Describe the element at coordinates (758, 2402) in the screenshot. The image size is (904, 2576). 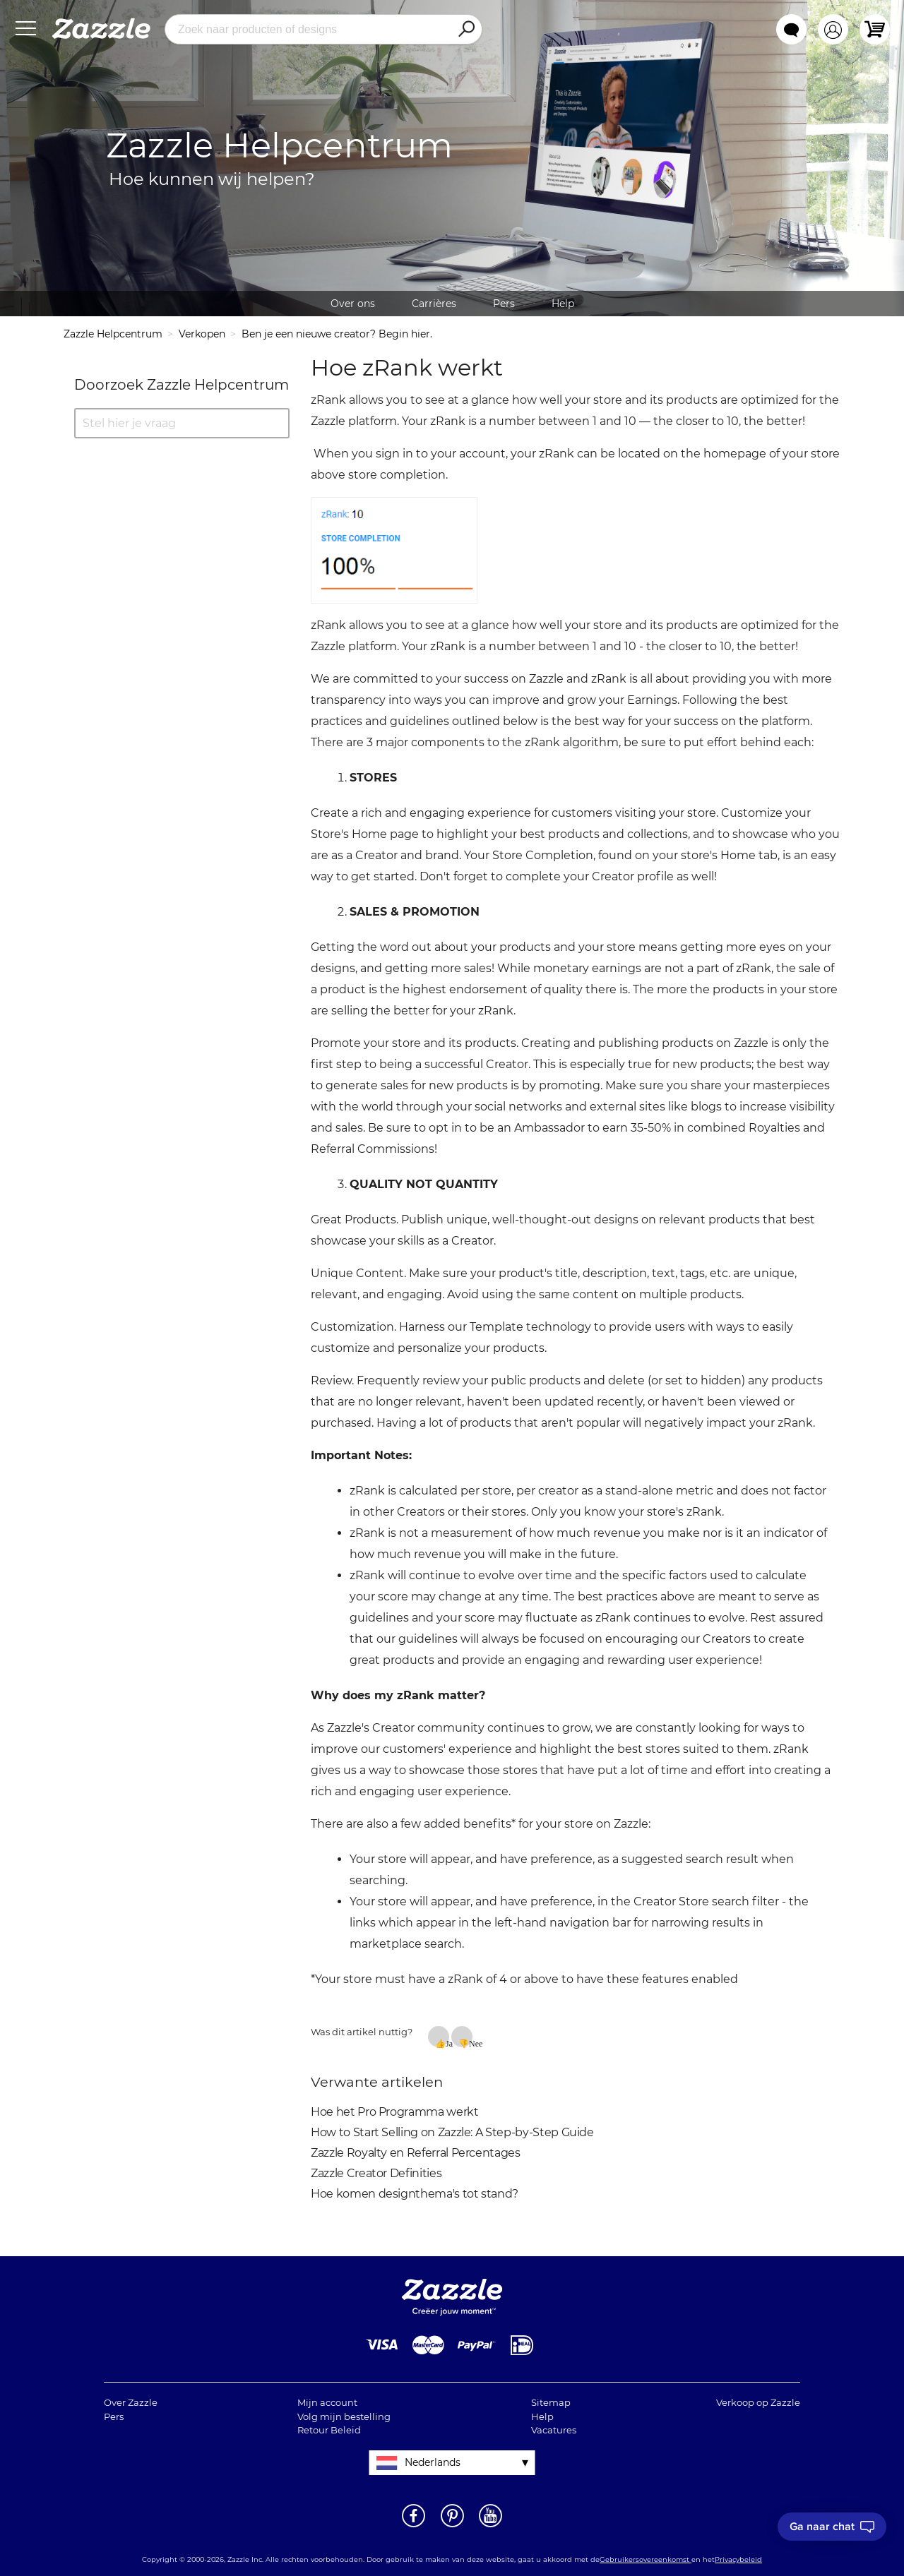
I see `Verkoop op Zazzle` at that location.